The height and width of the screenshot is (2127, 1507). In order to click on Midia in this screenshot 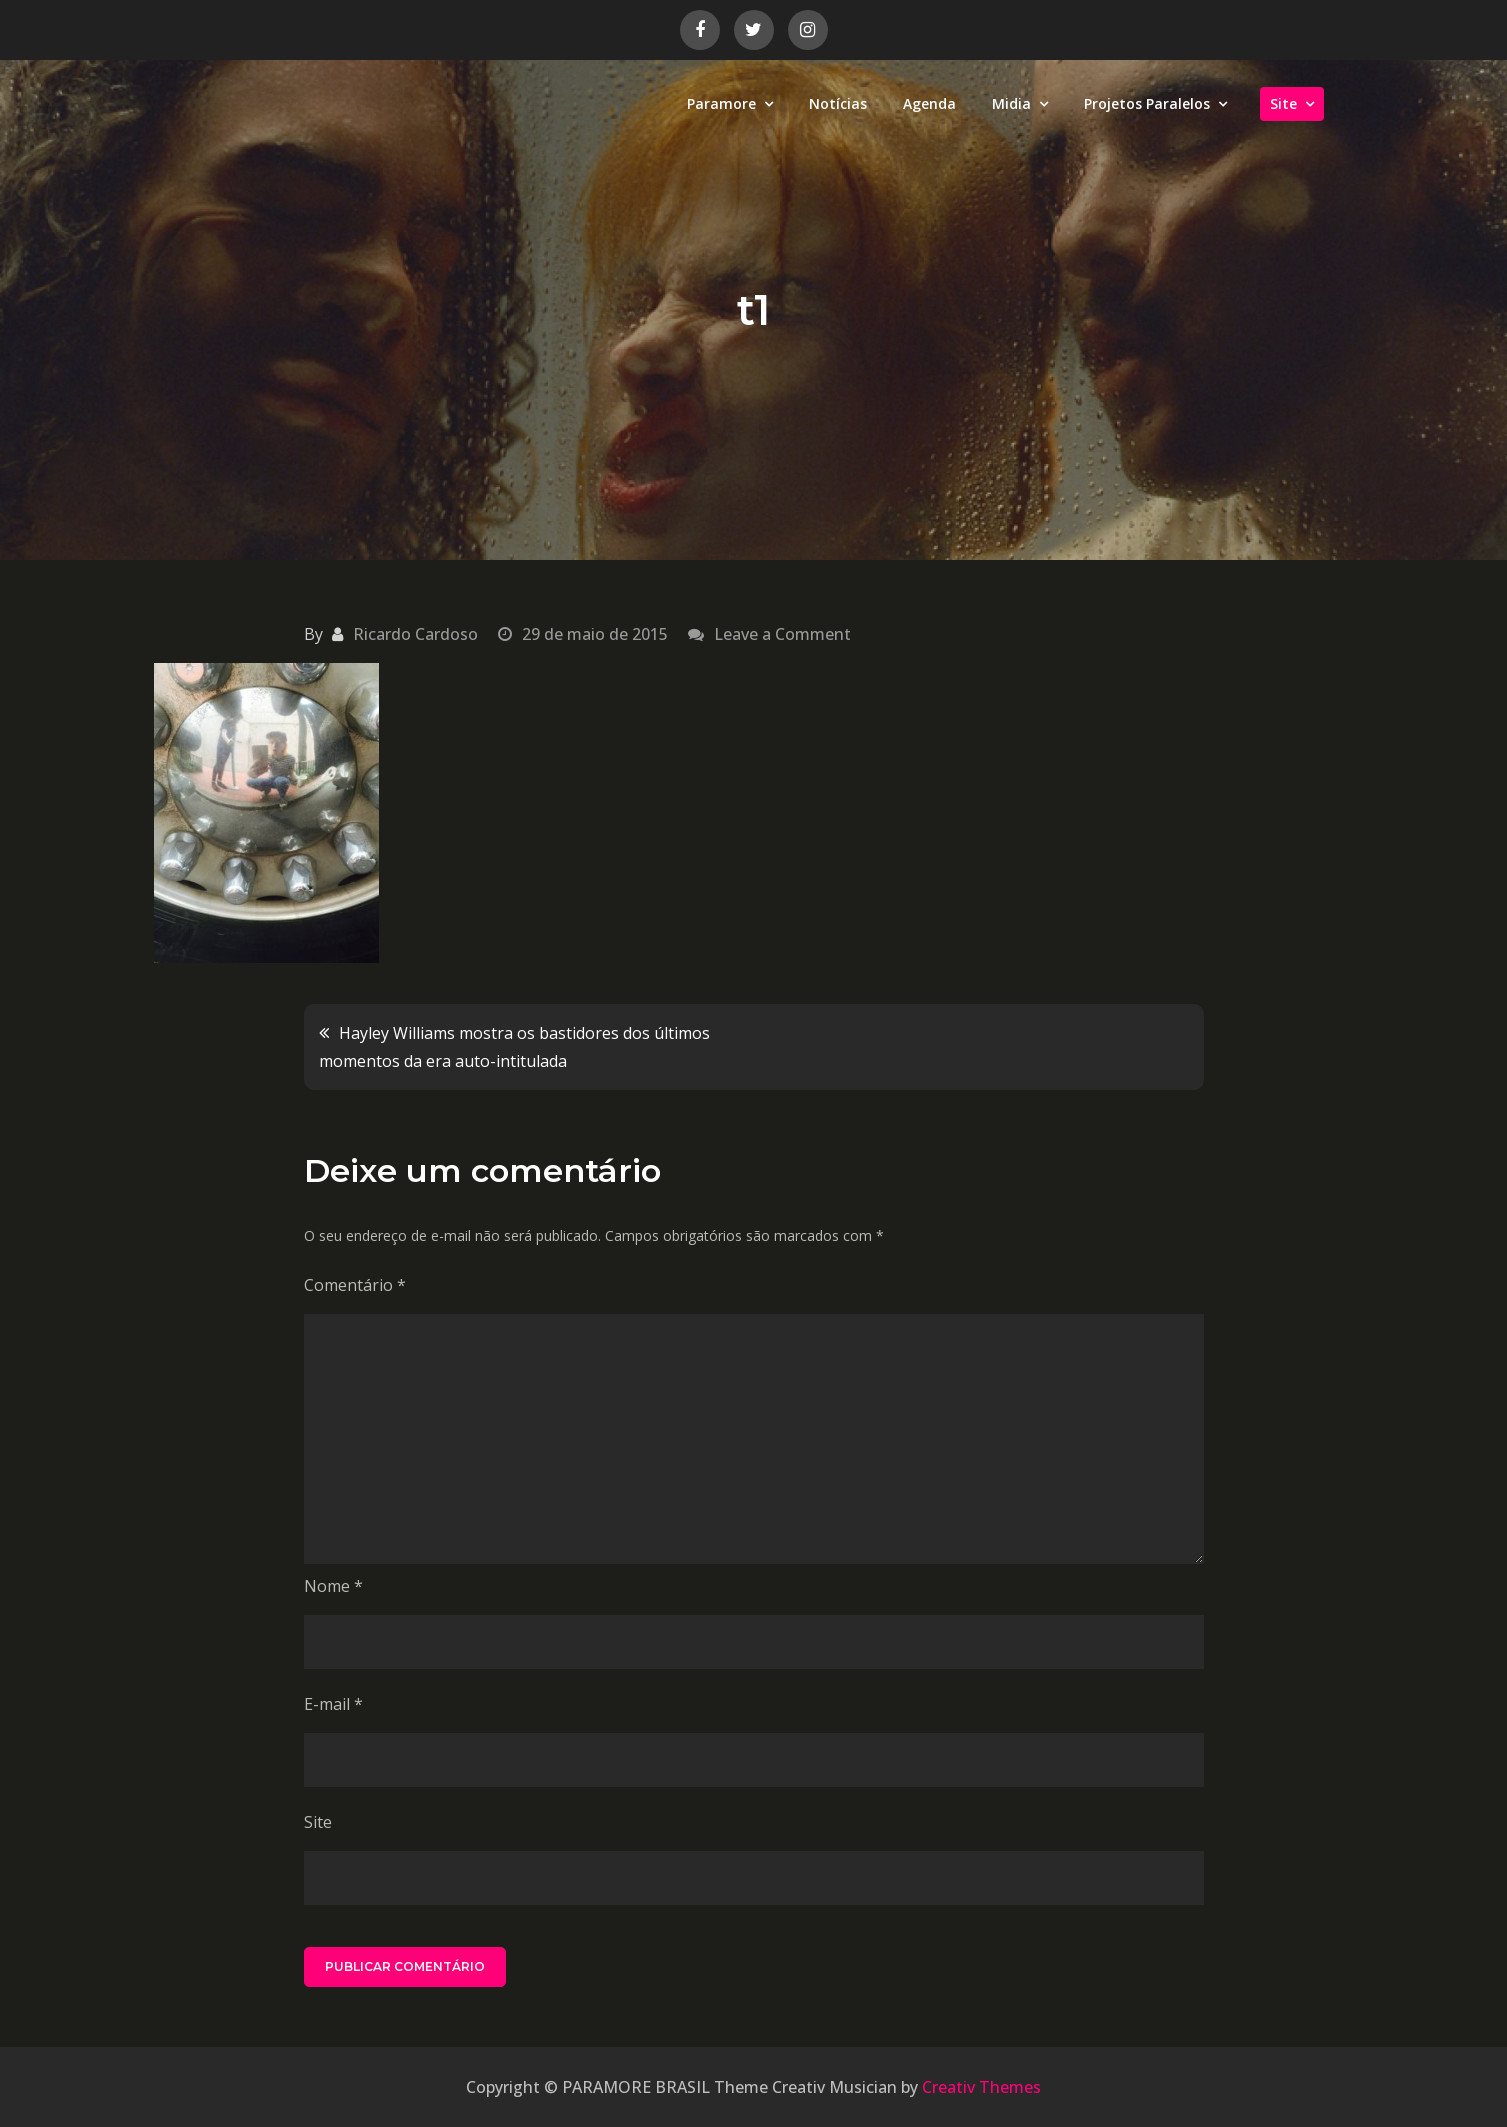, I will do `click(1011, 103)`.